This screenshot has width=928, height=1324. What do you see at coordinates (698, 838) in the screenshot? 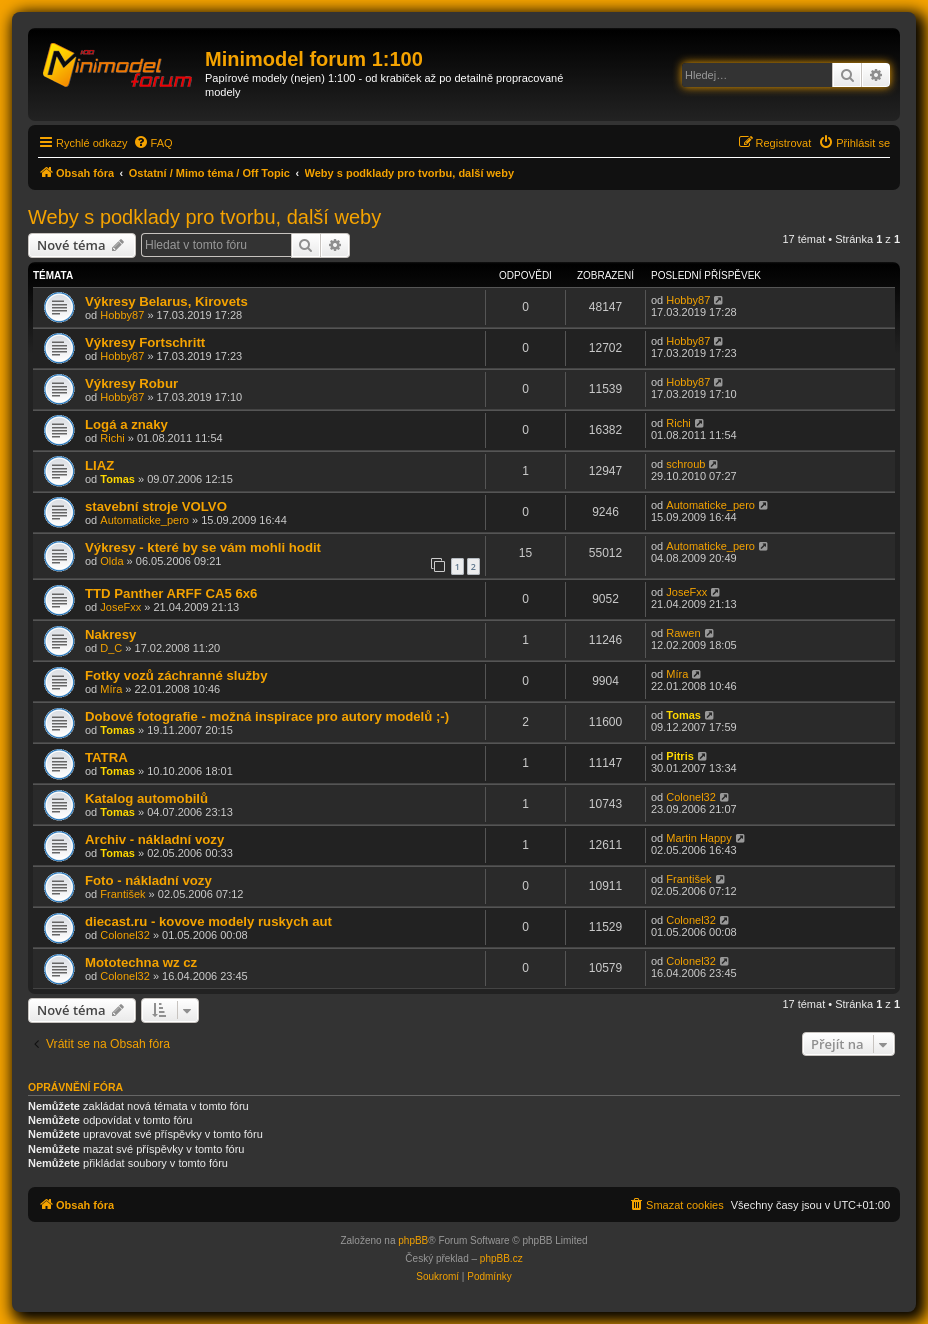
I see `Martin Happy` at bounding box center [698, 838].